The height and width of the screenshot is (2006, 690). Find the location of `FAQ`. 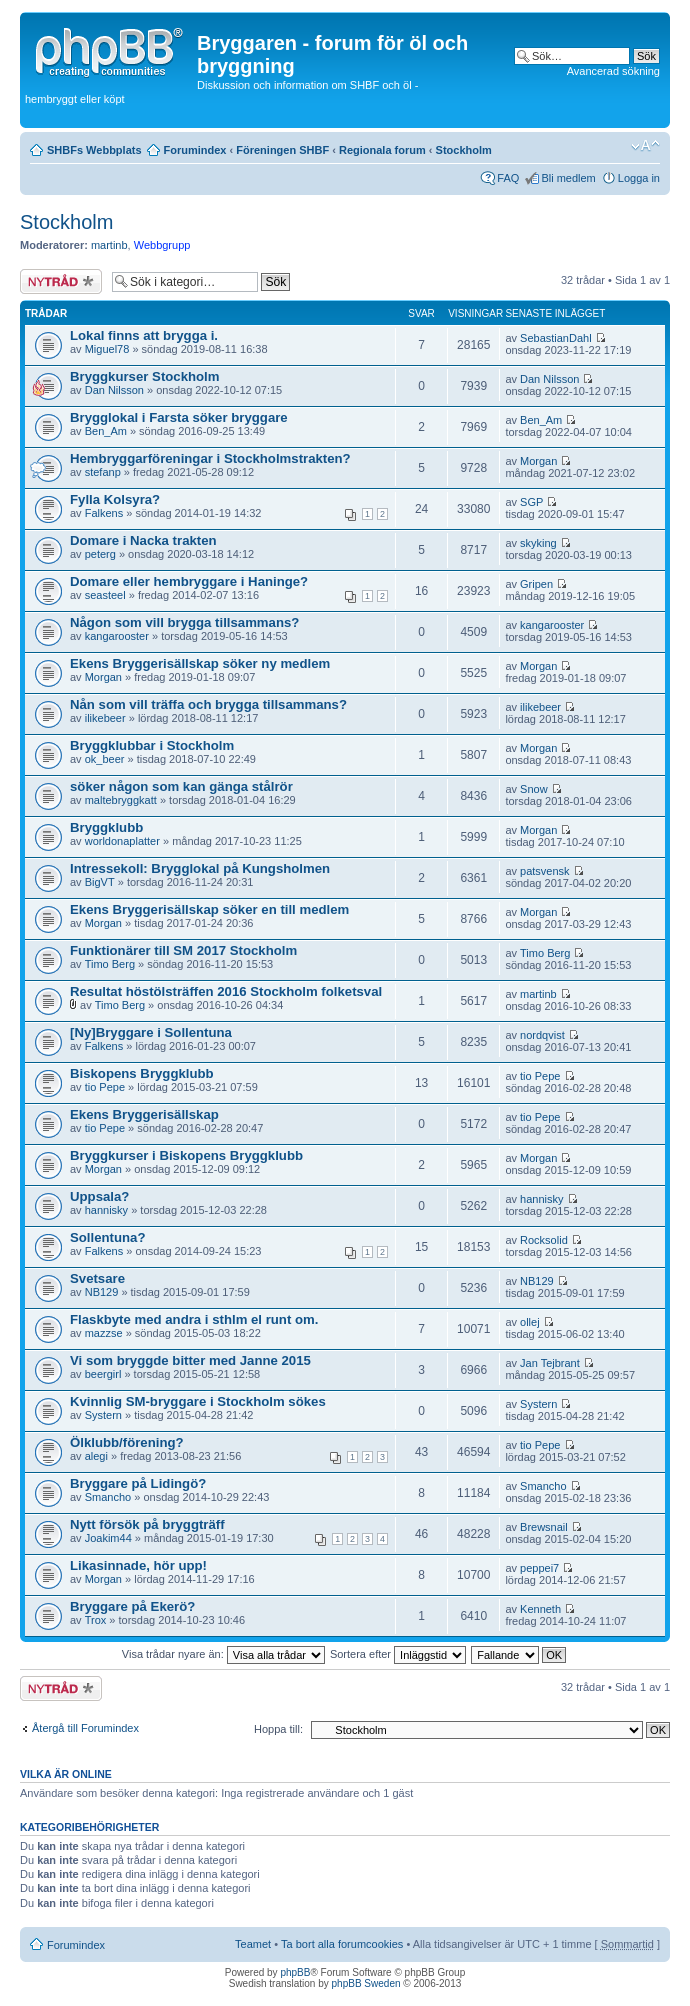

FAQ is located at coordinates (508, 178).